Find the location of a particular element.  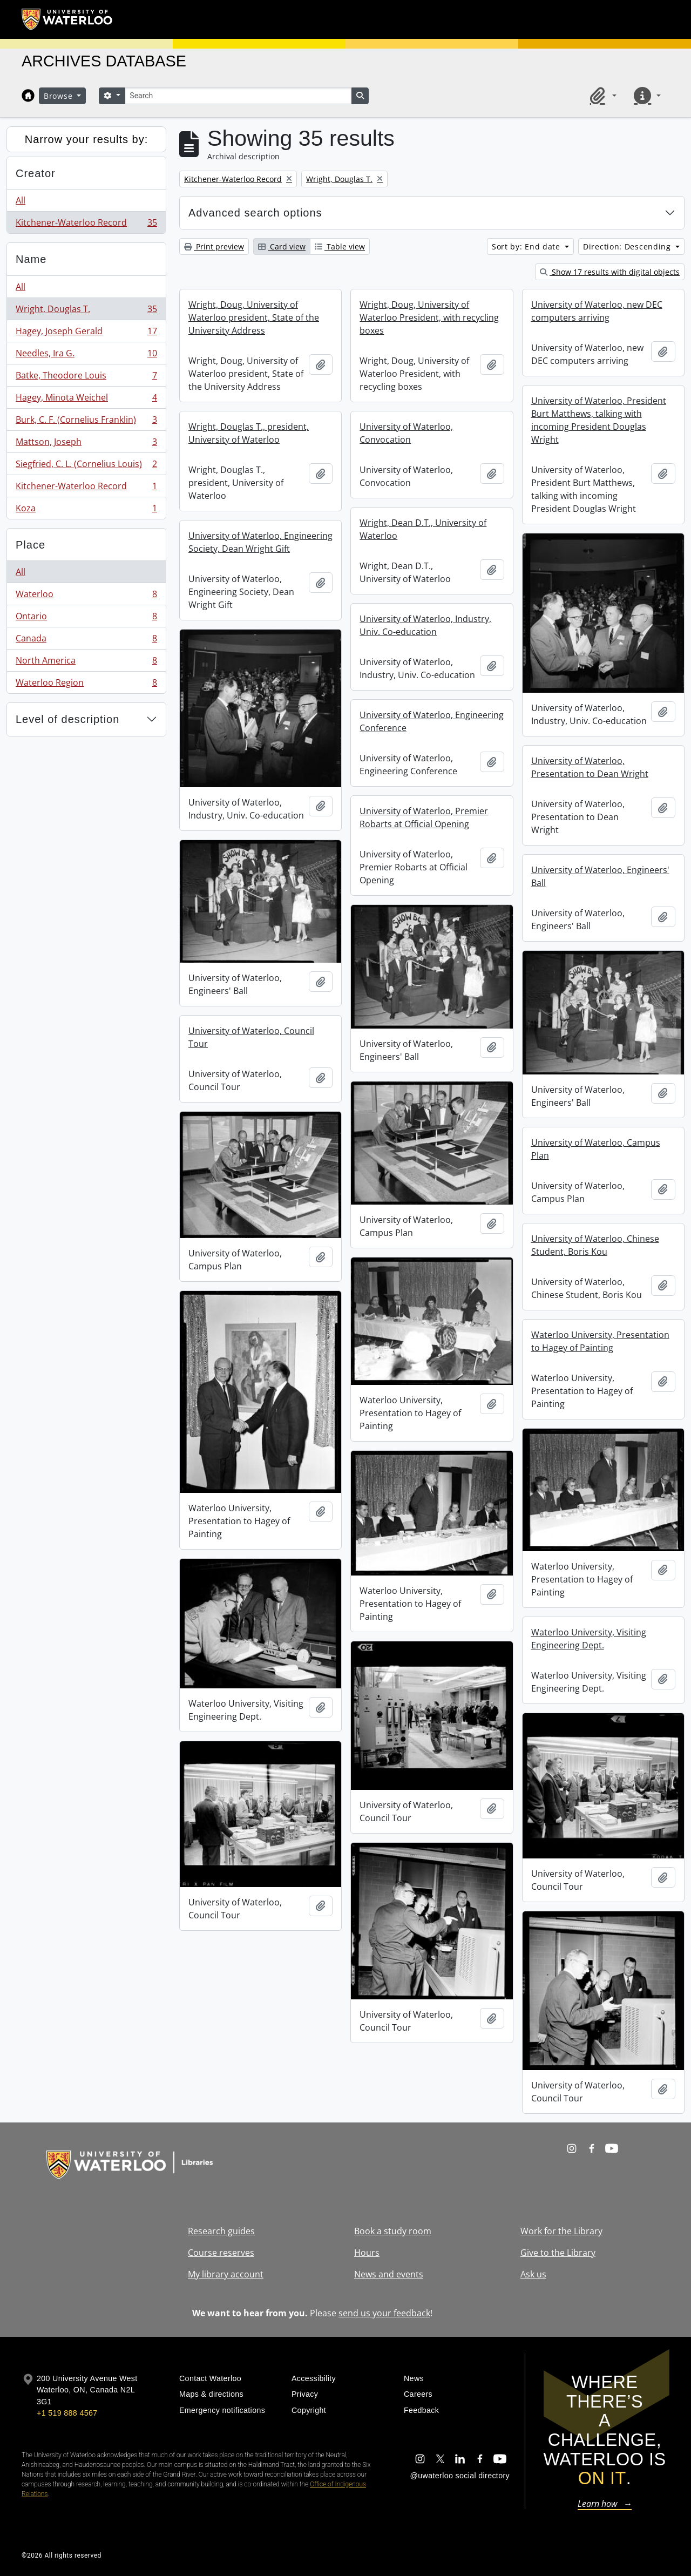

Work for the Library is located at coordinates (561, 2231).